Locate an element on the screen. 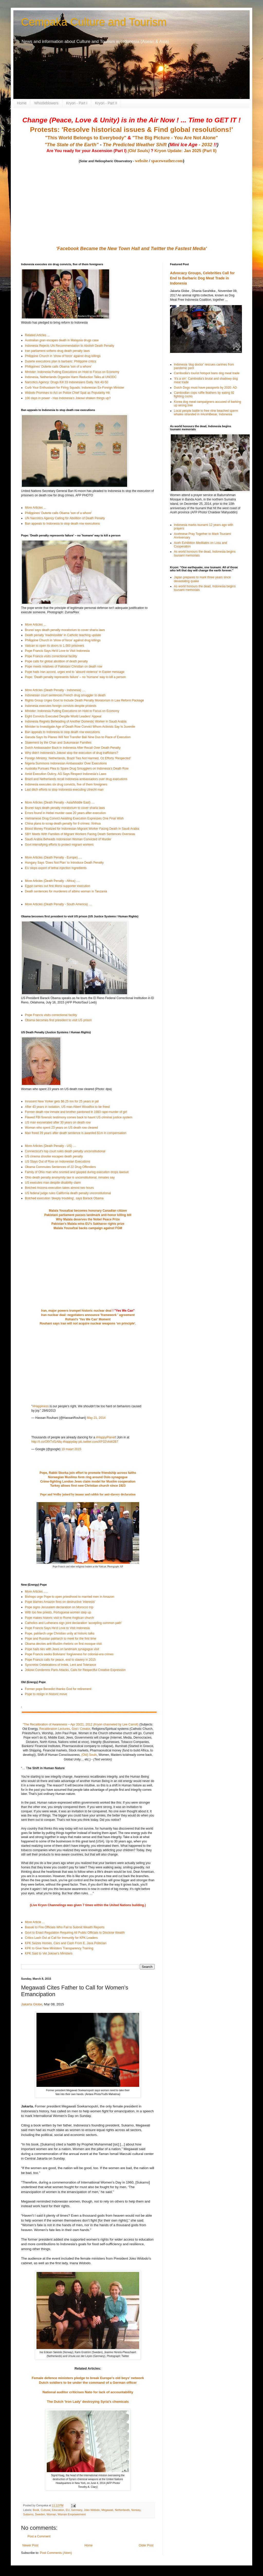  pic.twitter.com/XF02VkW2B7 is located at coordinates (98, 1442).